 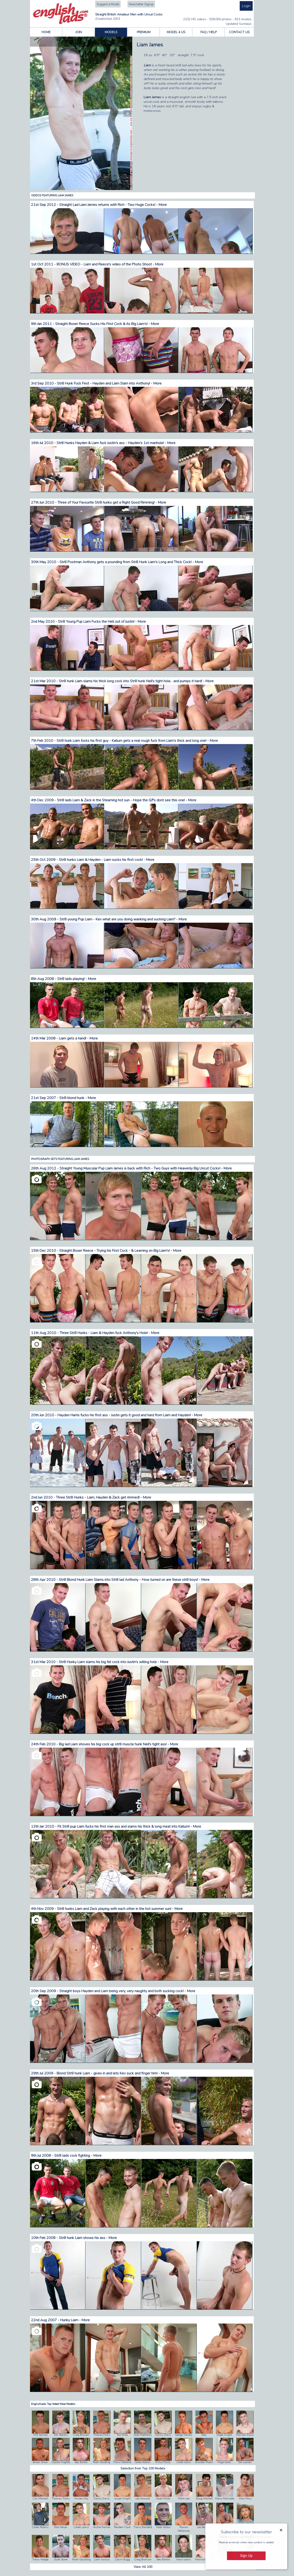 What do you see at coordinates (40, 2462) in the screenshot?
I see `Jenson Shaw` at bounding box center [40, 2462].